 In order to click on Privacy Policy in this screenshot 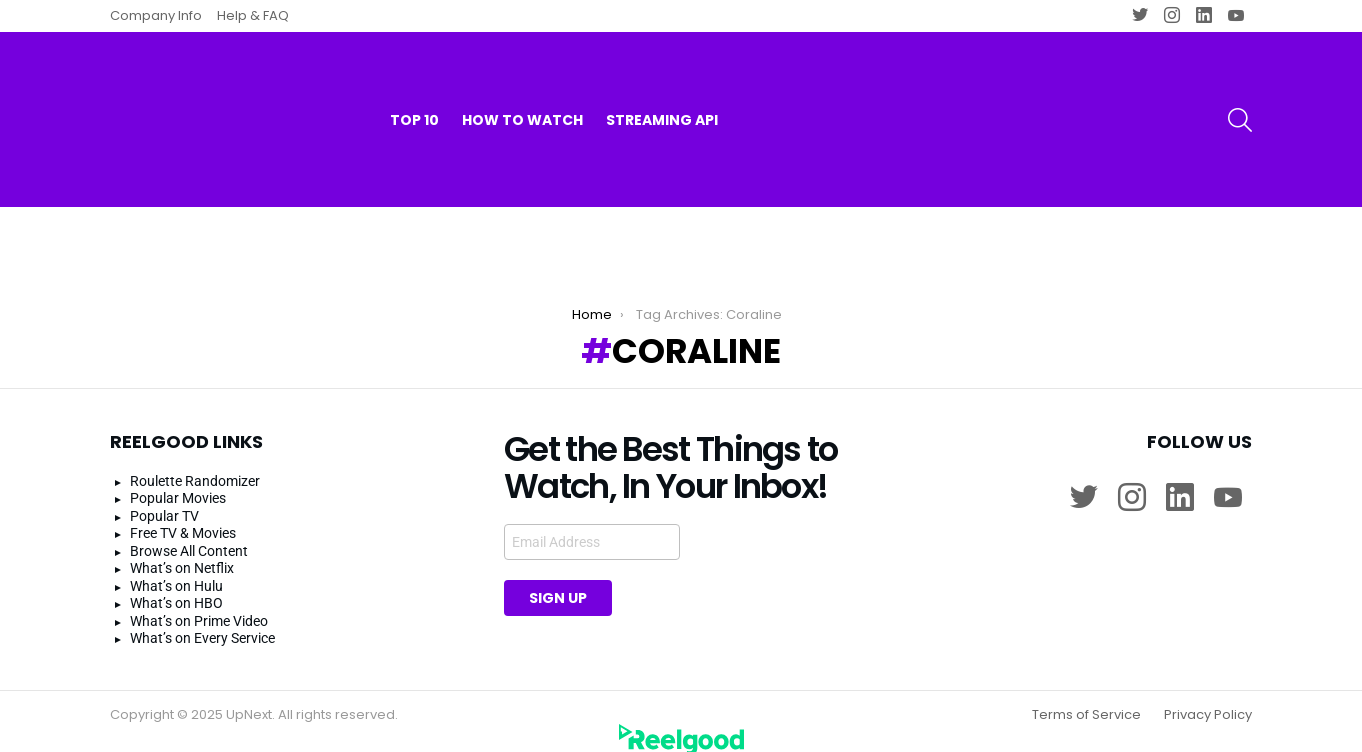, I will do `click(1208, 697)`.